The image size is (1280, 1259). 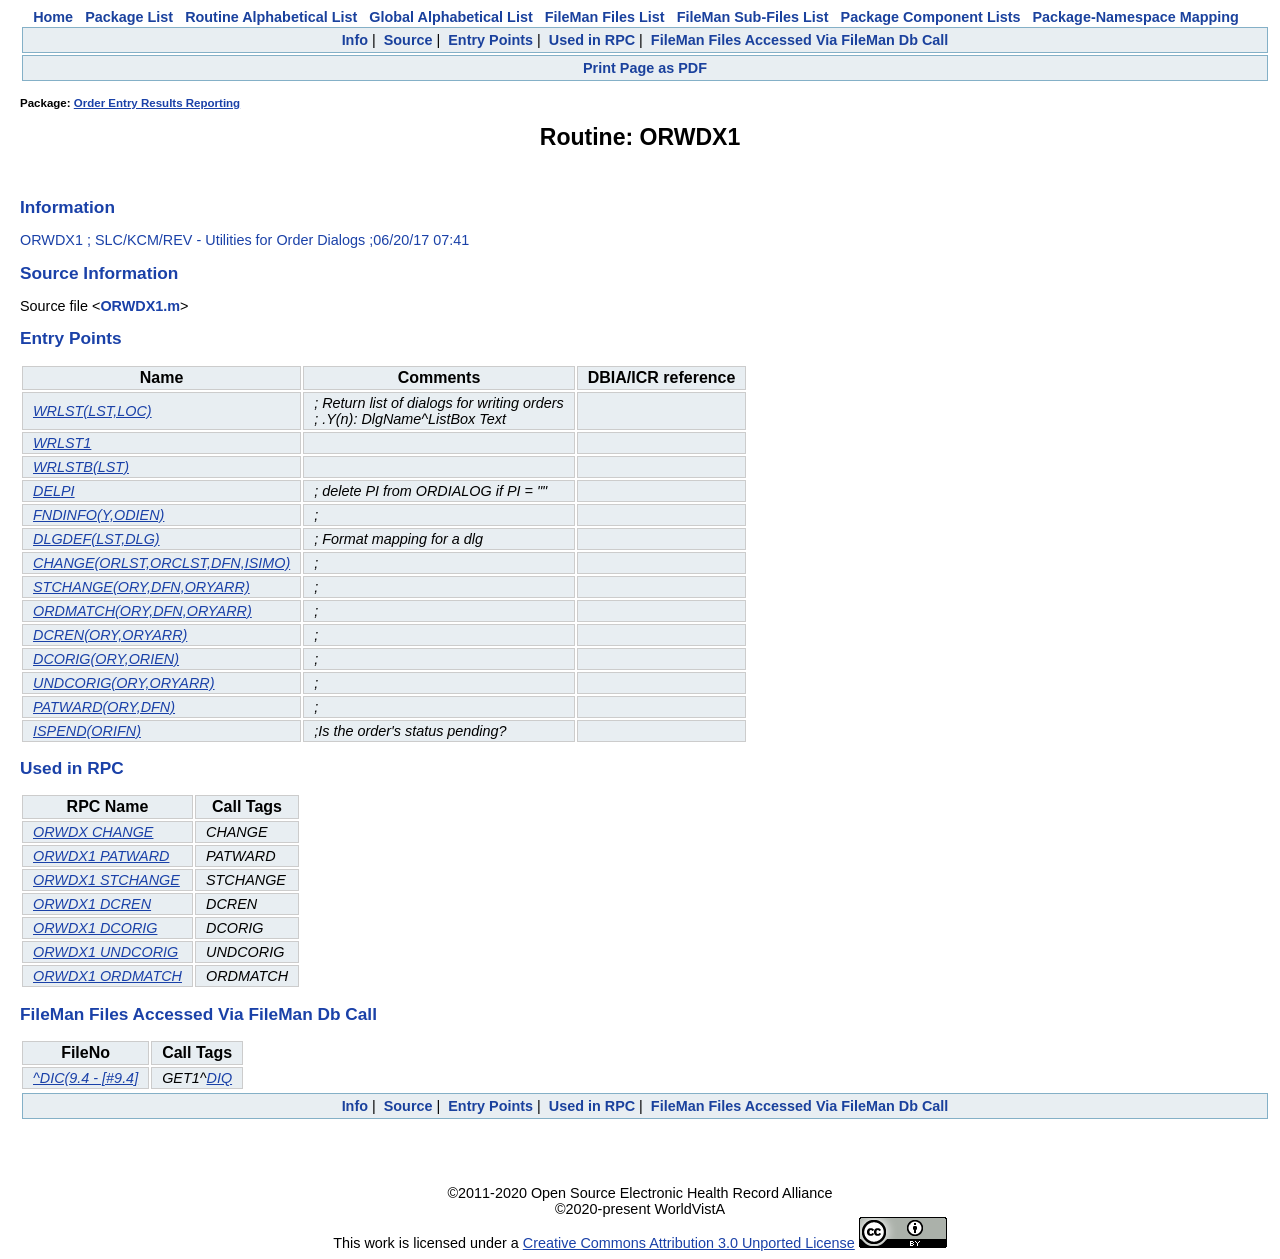 I want to click on Source, so click(x=408, y=40).